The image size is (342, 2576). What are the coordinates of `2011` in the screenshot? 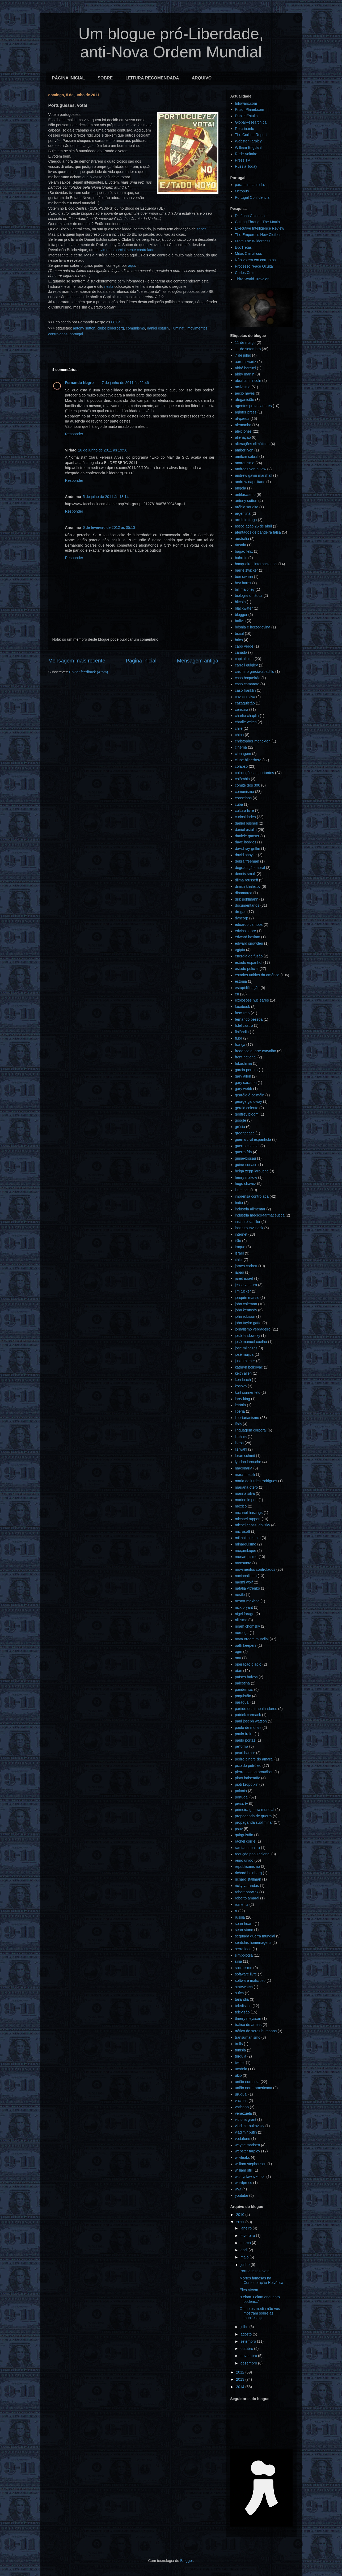 It's located at (240, 2222).